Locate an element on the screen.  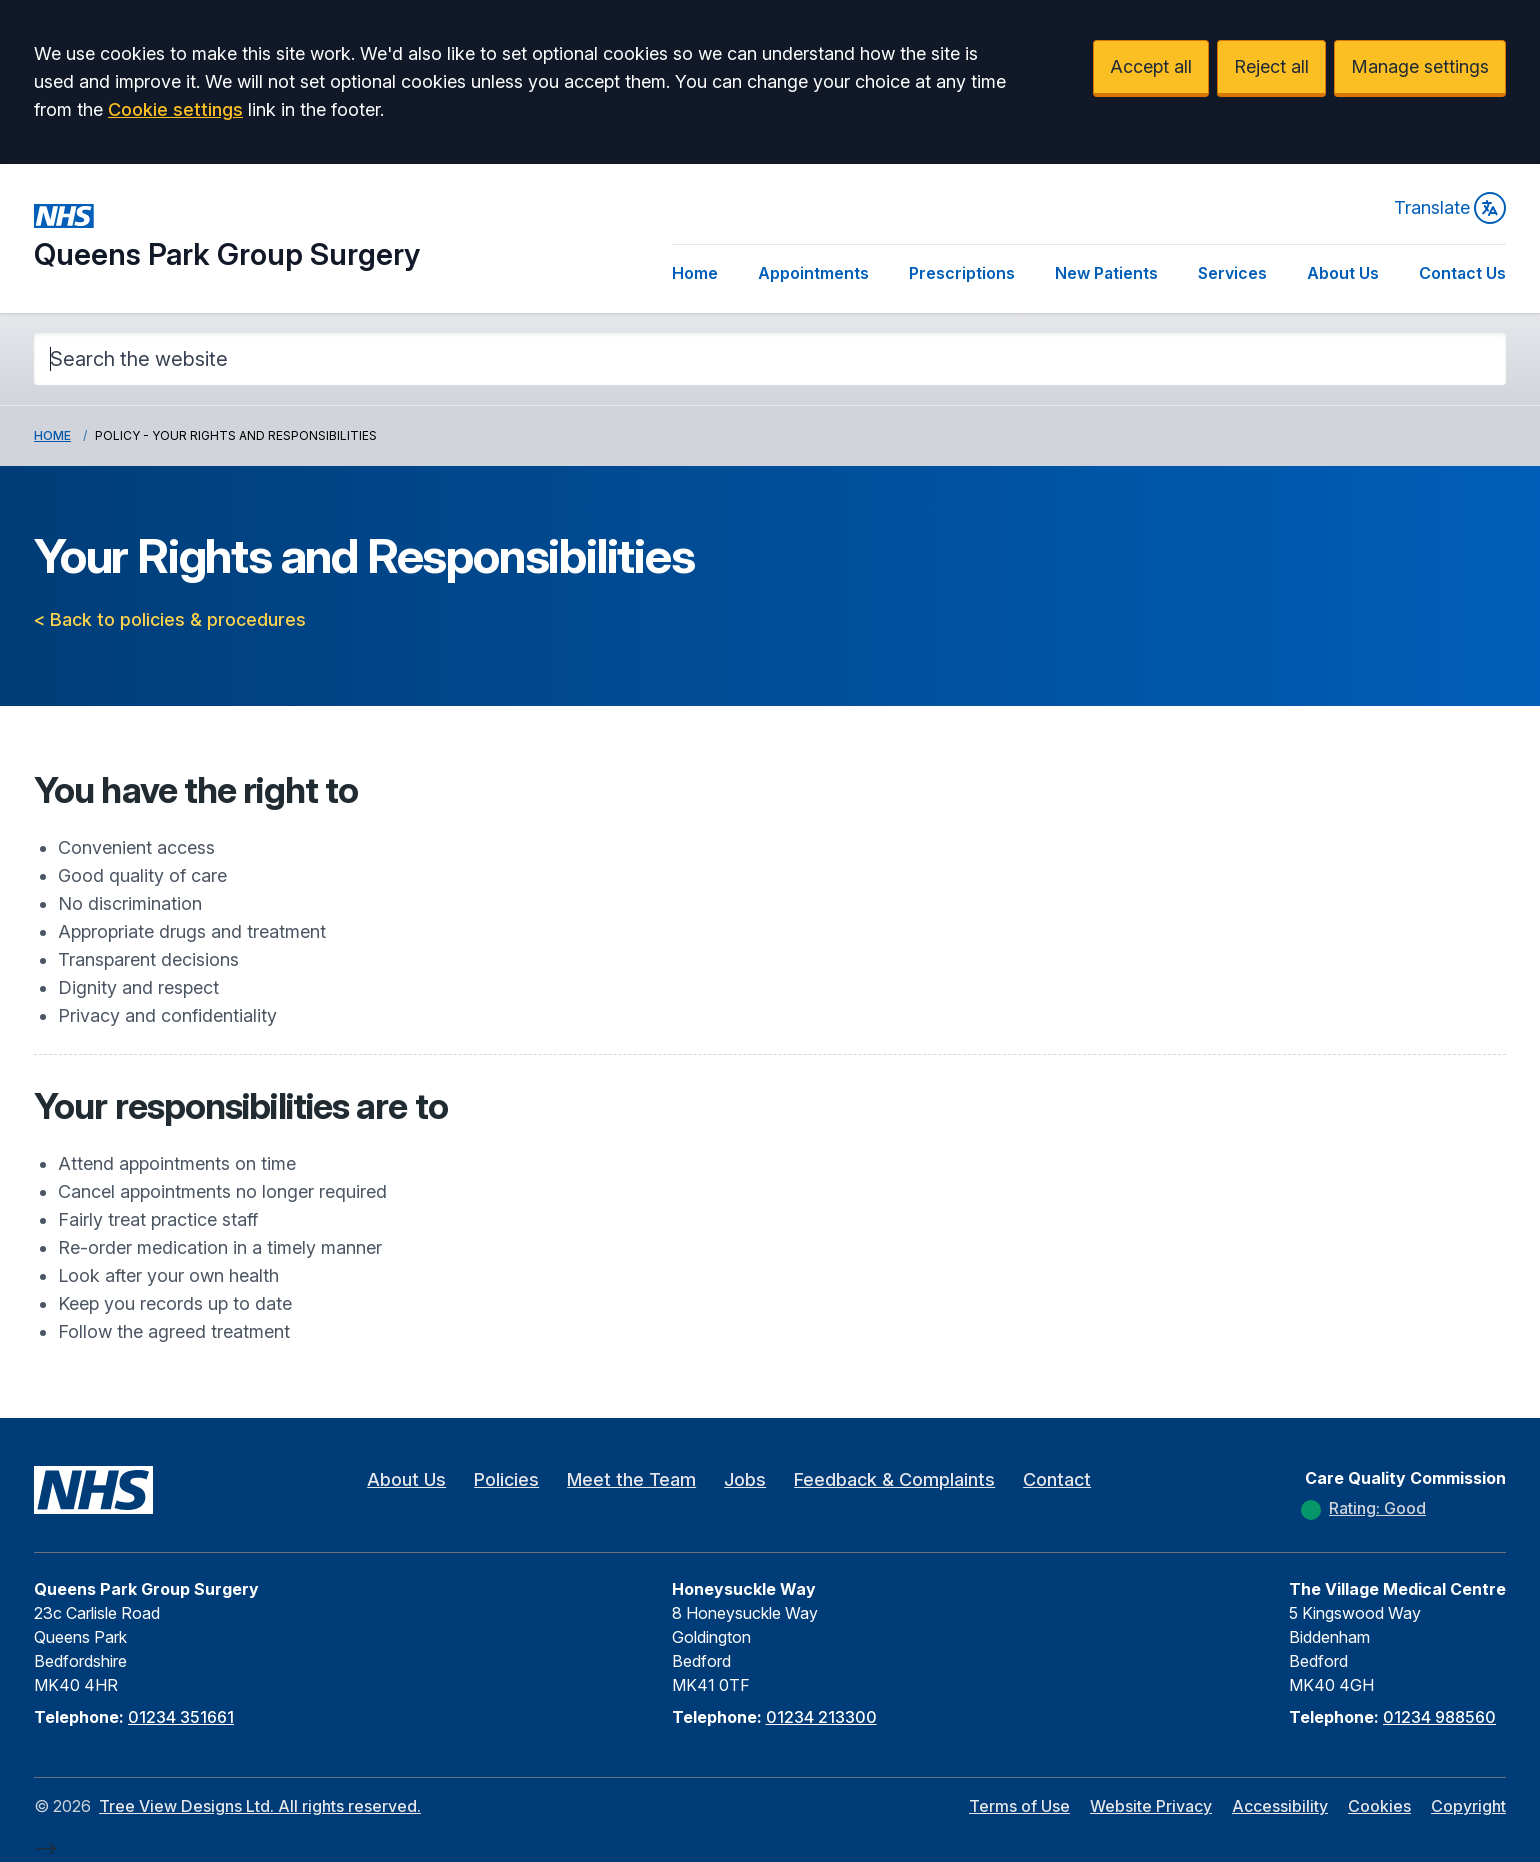
01234 988560 is located at coordinates (1439, 1717).